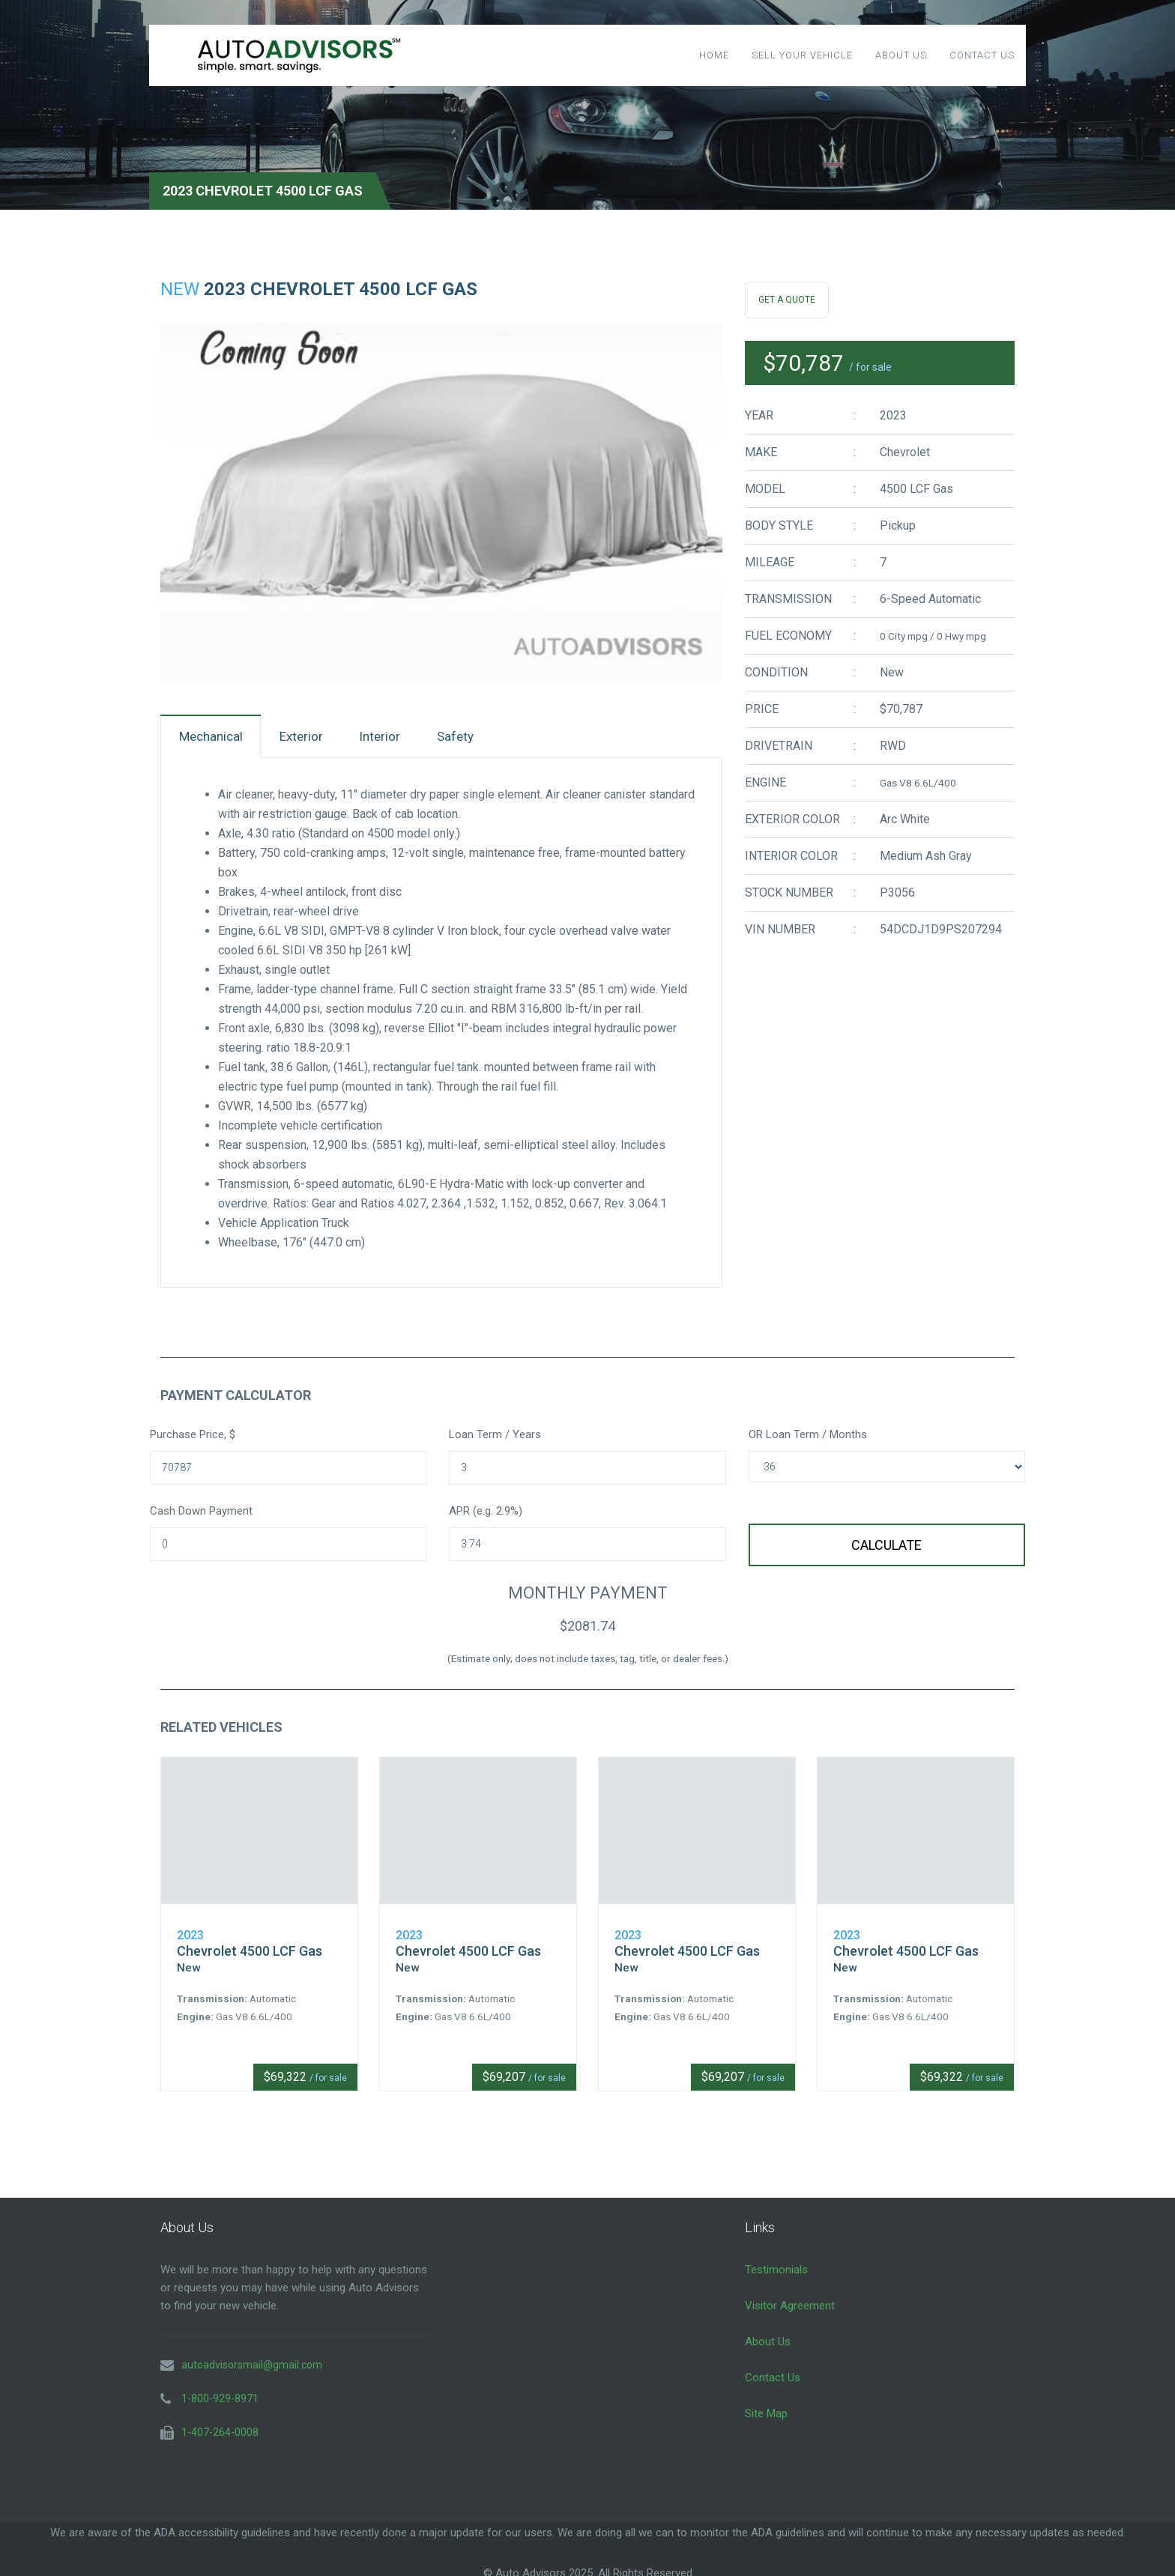 The image size is (1175, 2576). I want to click on Loan Term / Years, so click(495, 1439).